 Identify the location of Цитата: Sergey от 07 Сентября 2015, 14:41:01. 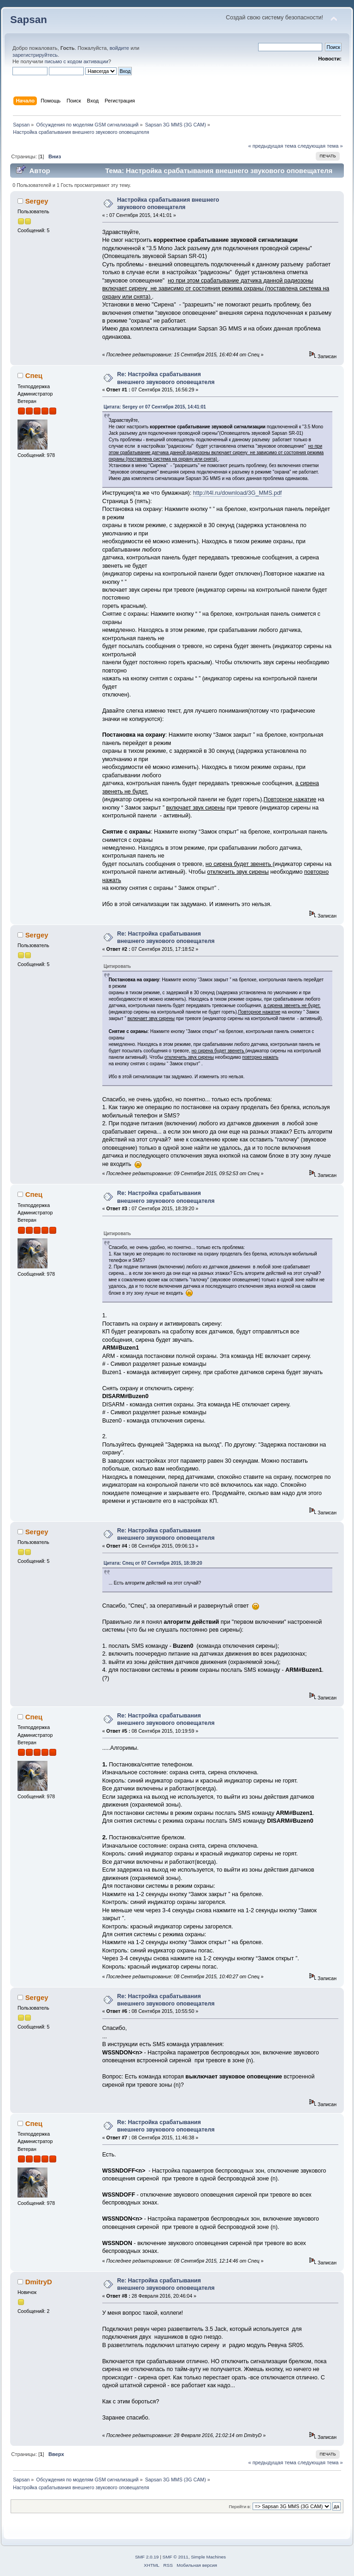
(155, 406).